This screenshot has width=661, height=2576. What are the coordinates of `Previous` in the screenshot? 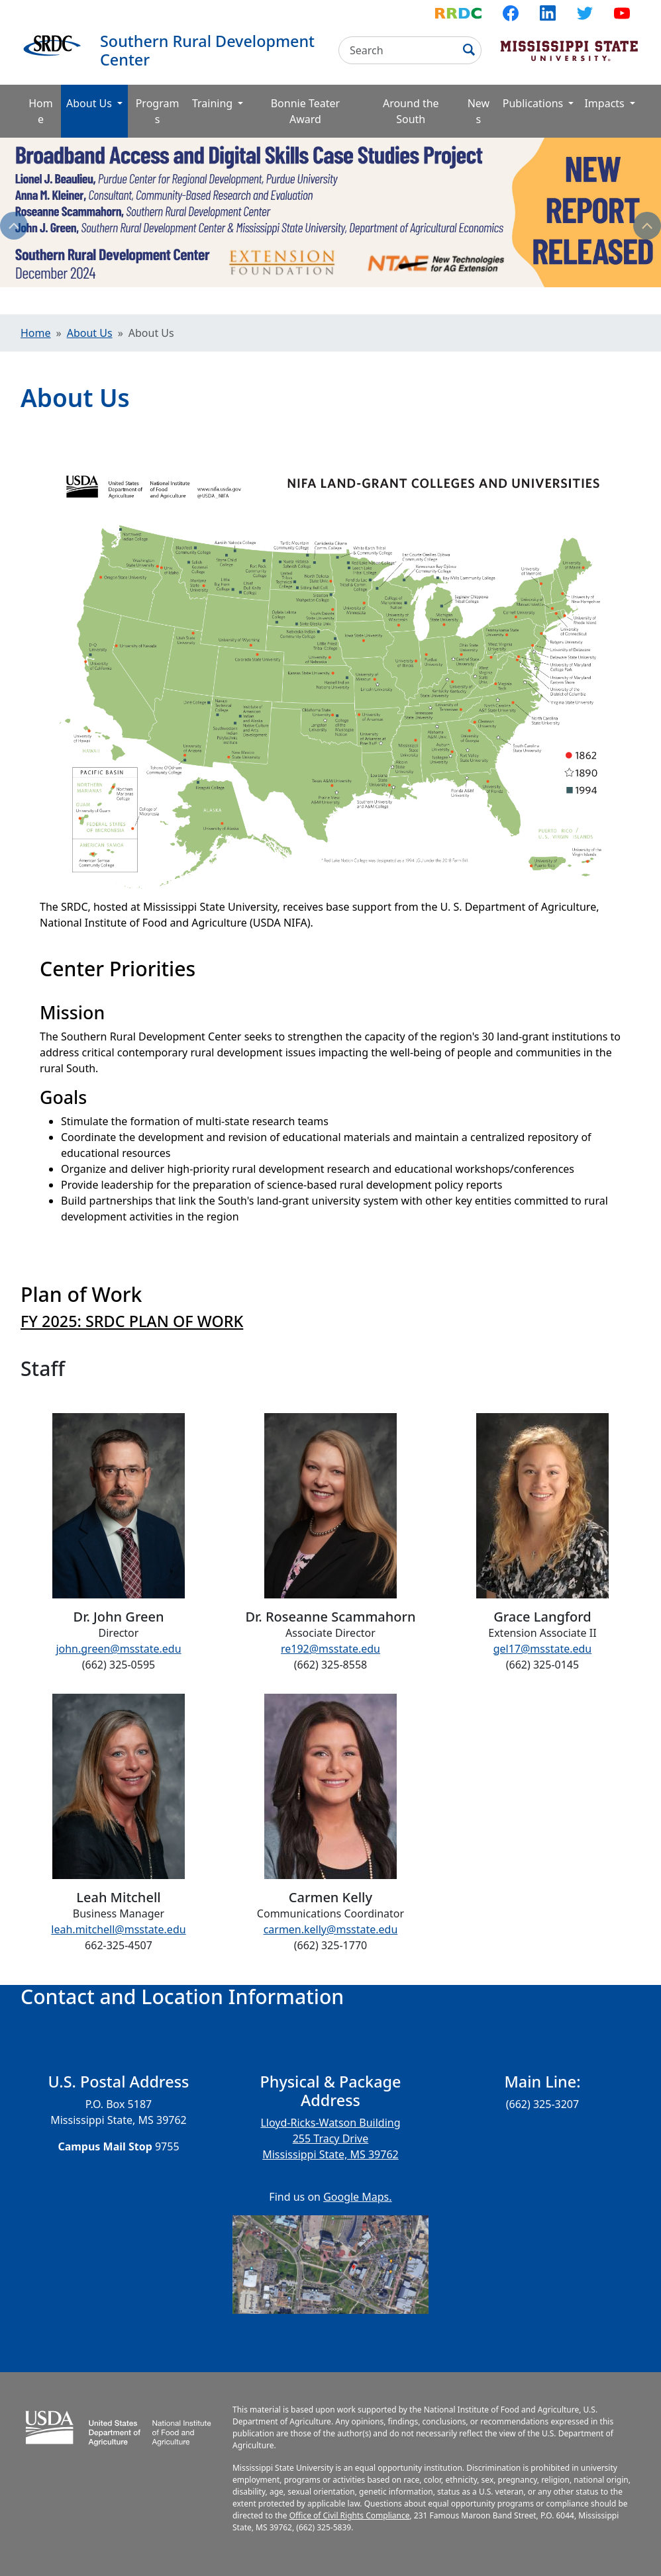 It's located at (14, 226).